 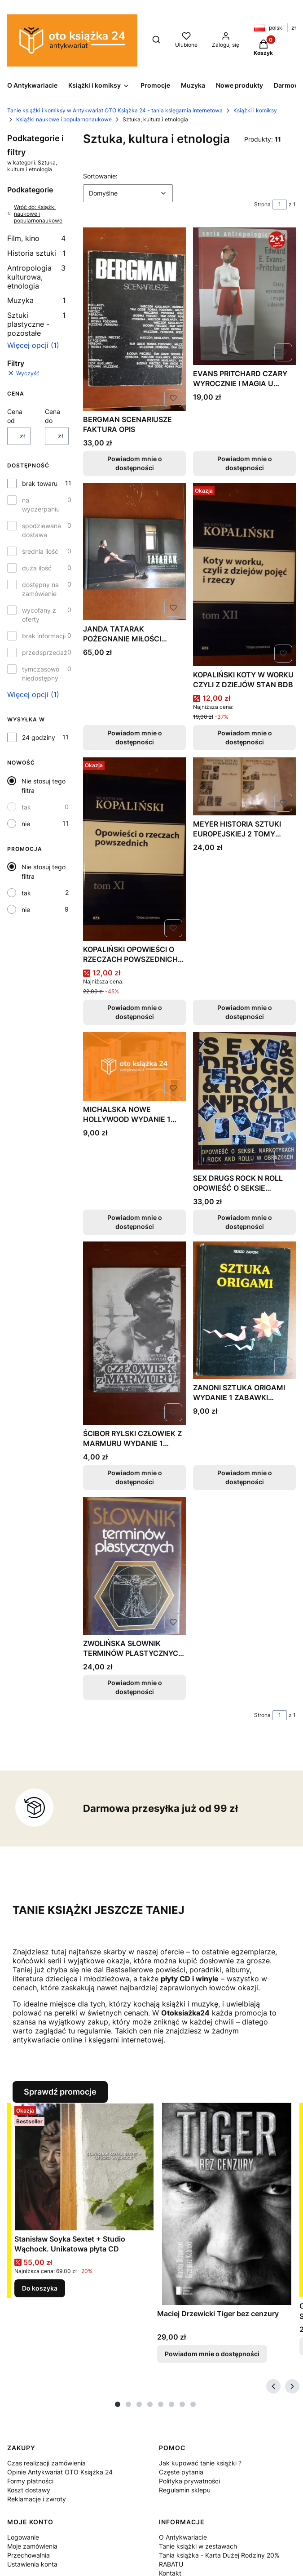 What do you see at coordinates (40, 589) in the screenshot?
I see `dostępny na zamówienie` at bounding box center [40, 589].